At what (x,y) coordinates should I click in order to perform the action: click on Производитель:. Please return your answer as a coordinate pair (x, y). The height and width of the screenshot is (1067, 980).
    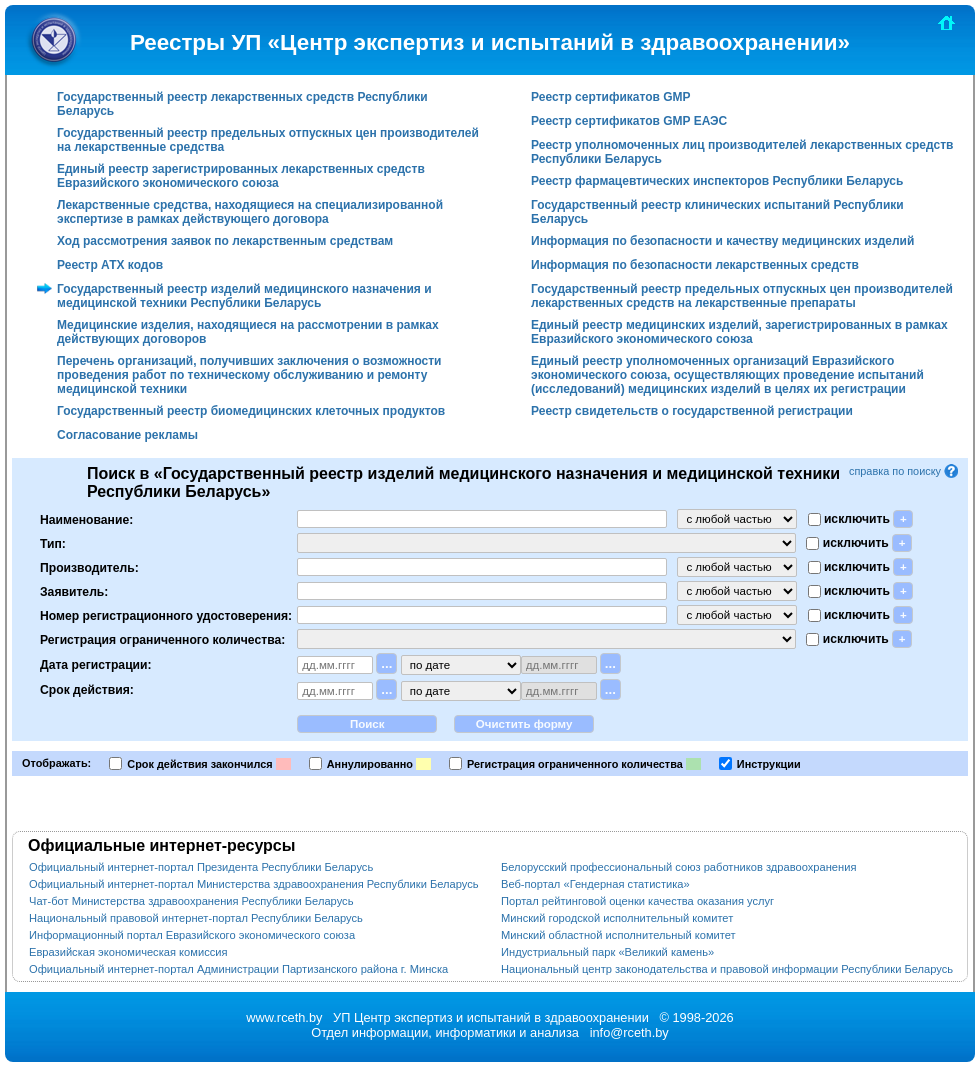
    Looking at the image, I should click on (89, 567).